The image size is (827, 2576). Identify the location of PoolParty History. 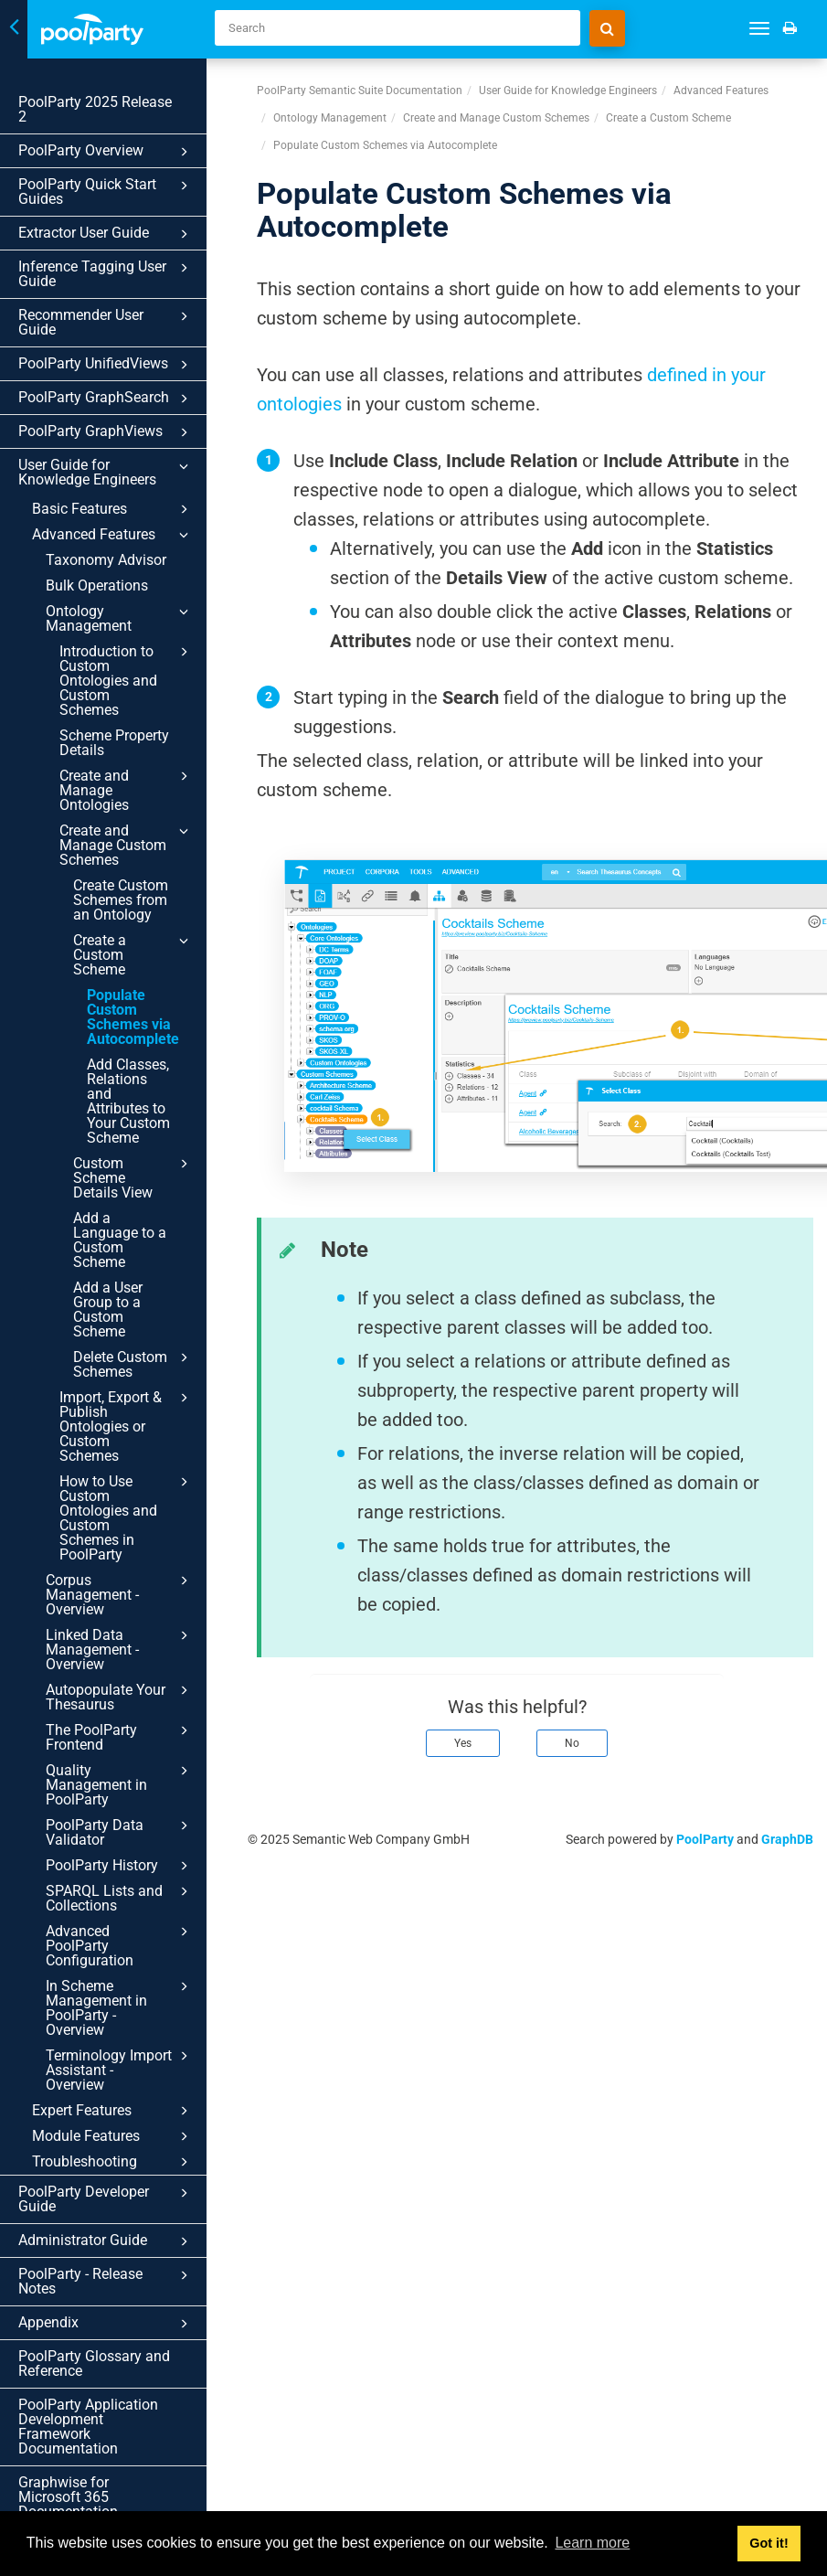
(120, 1866).